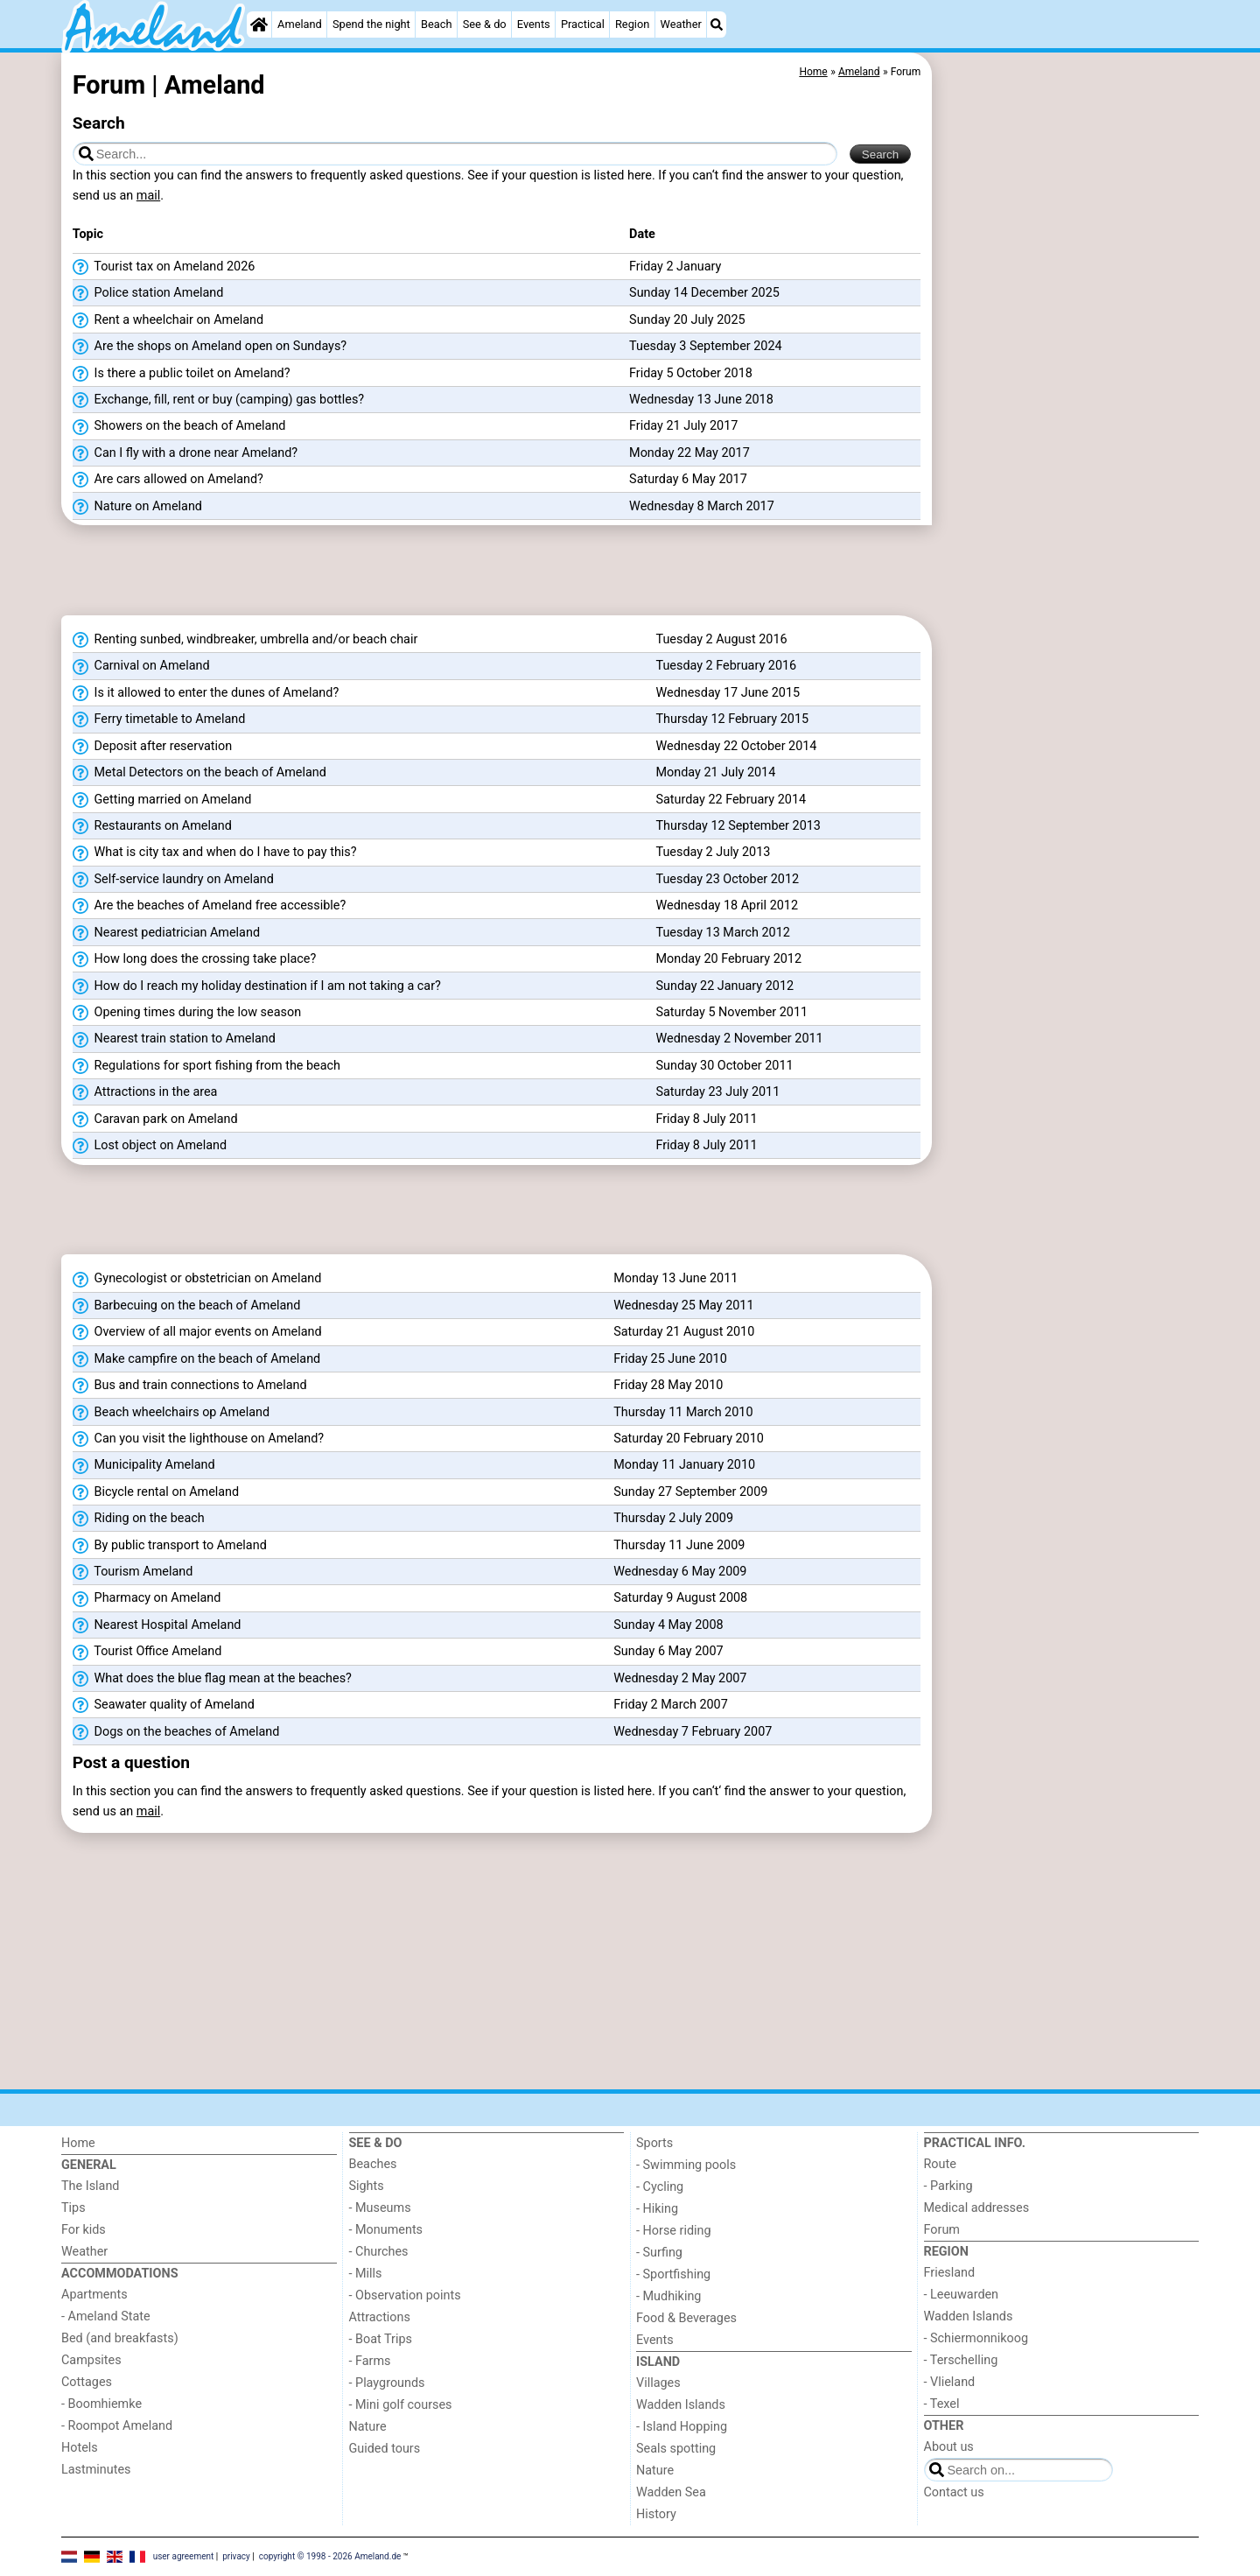 The width and height of the screenshot is (1260, 2576). I want to click on Friday 28 May 2010, so click(668, 1385).